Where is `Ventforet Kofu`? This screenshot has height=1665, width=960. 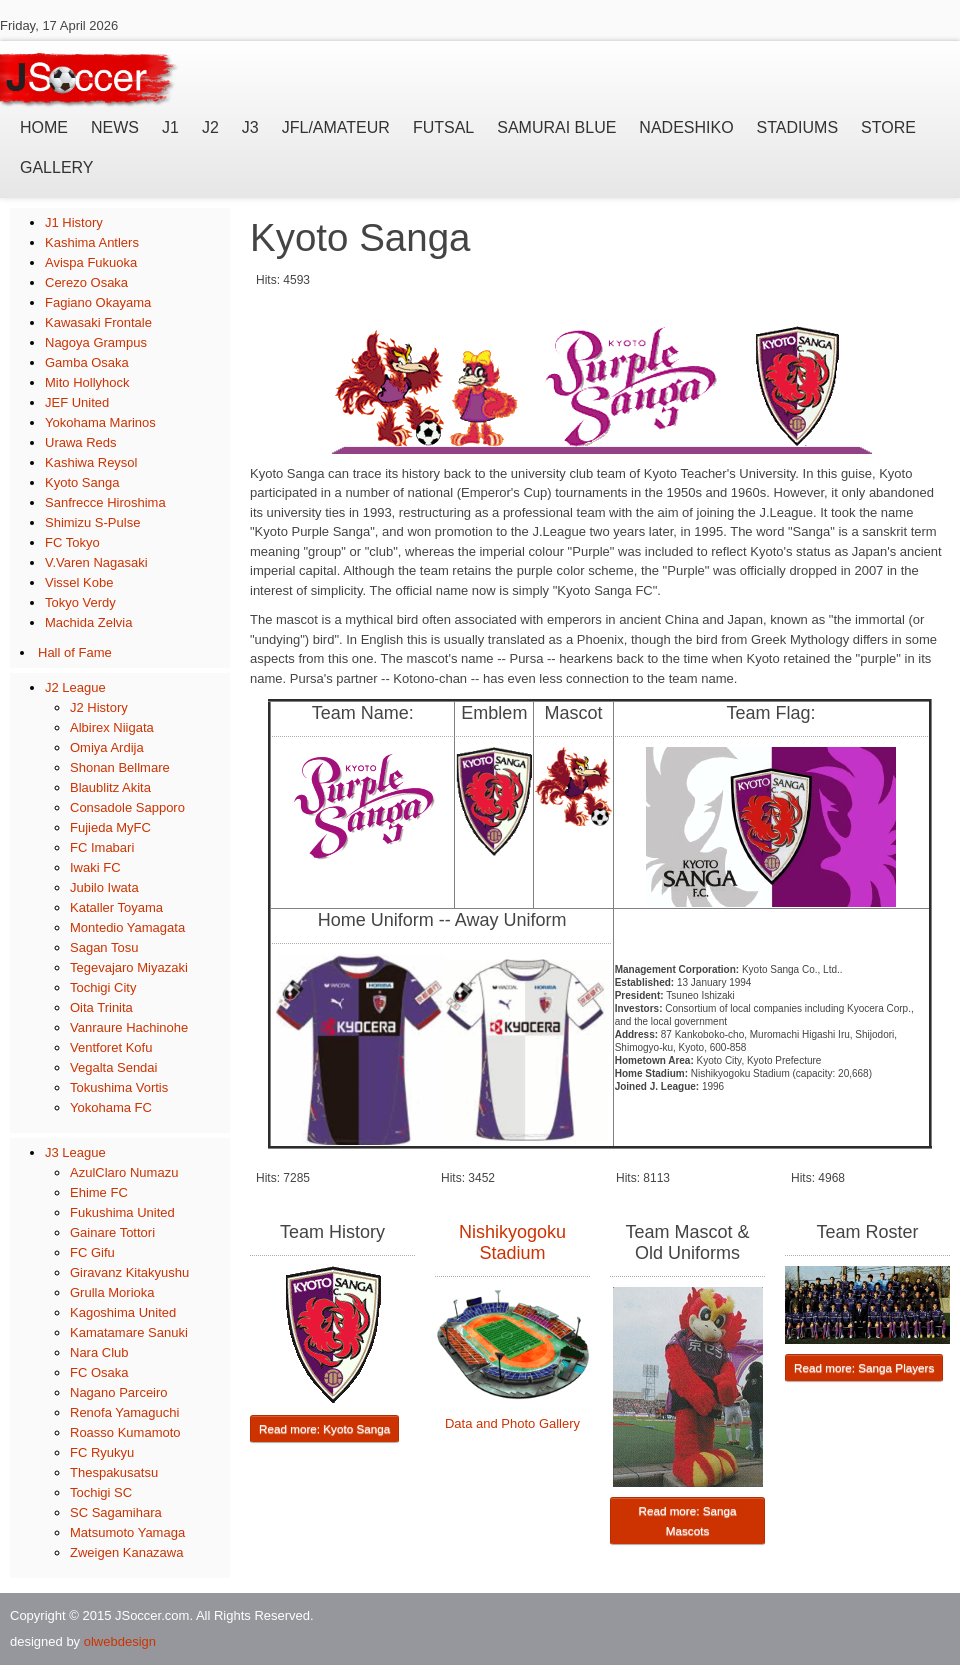
Ventforet Kofu is located at coordinates (111, 1047).